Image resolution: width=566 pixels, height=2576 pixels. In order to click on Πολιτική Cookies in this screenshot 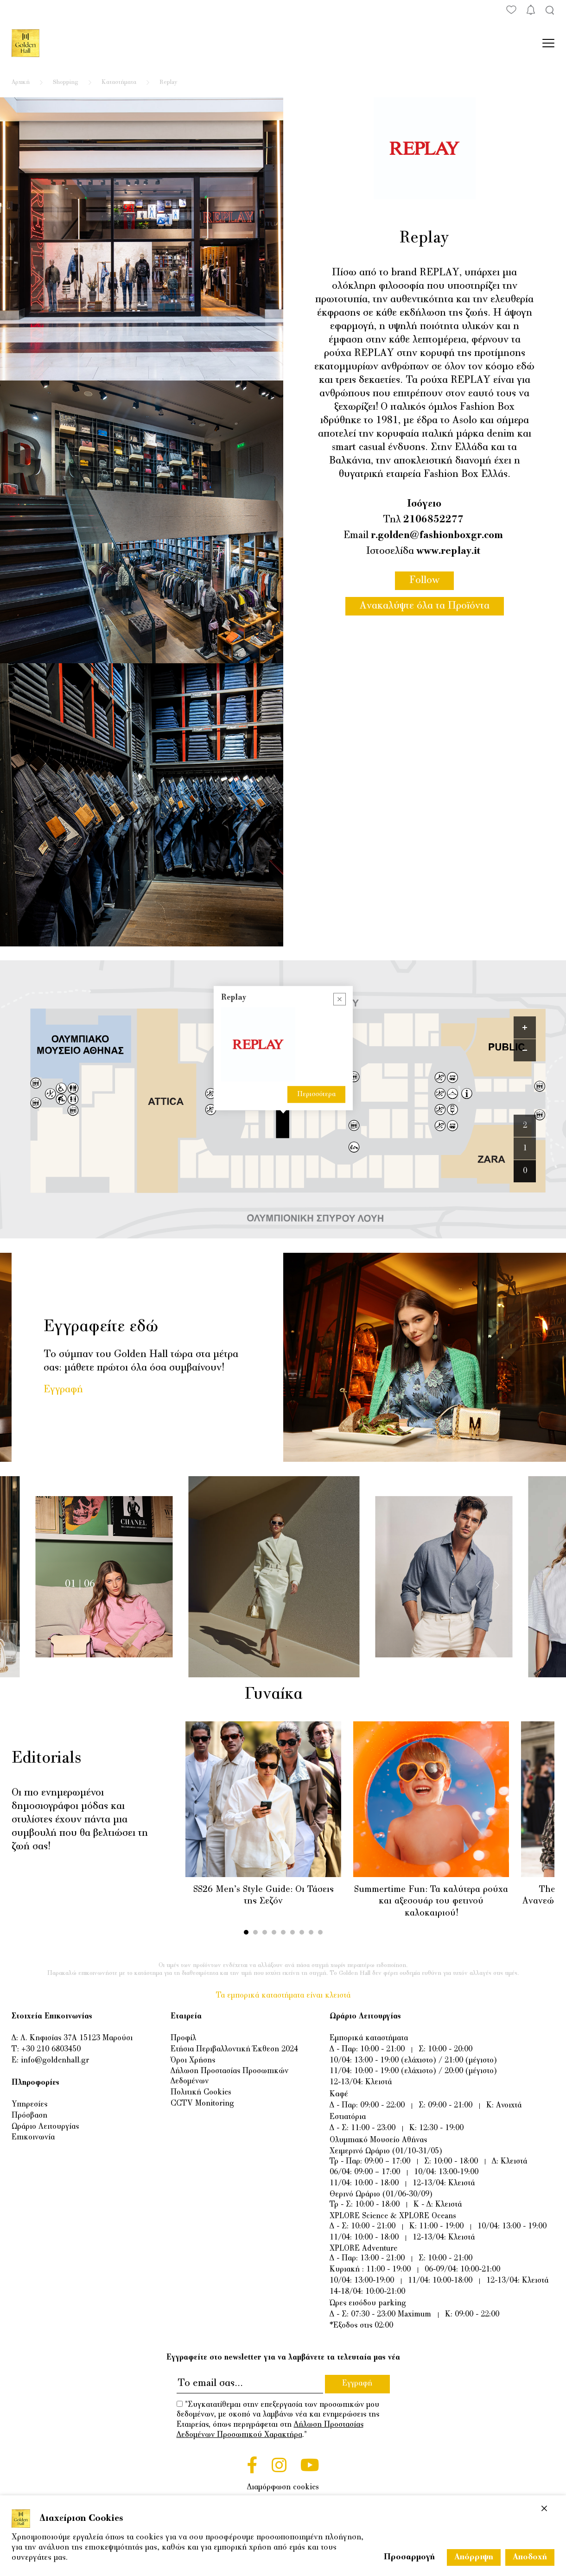, I will do `click(201, 2092)`.